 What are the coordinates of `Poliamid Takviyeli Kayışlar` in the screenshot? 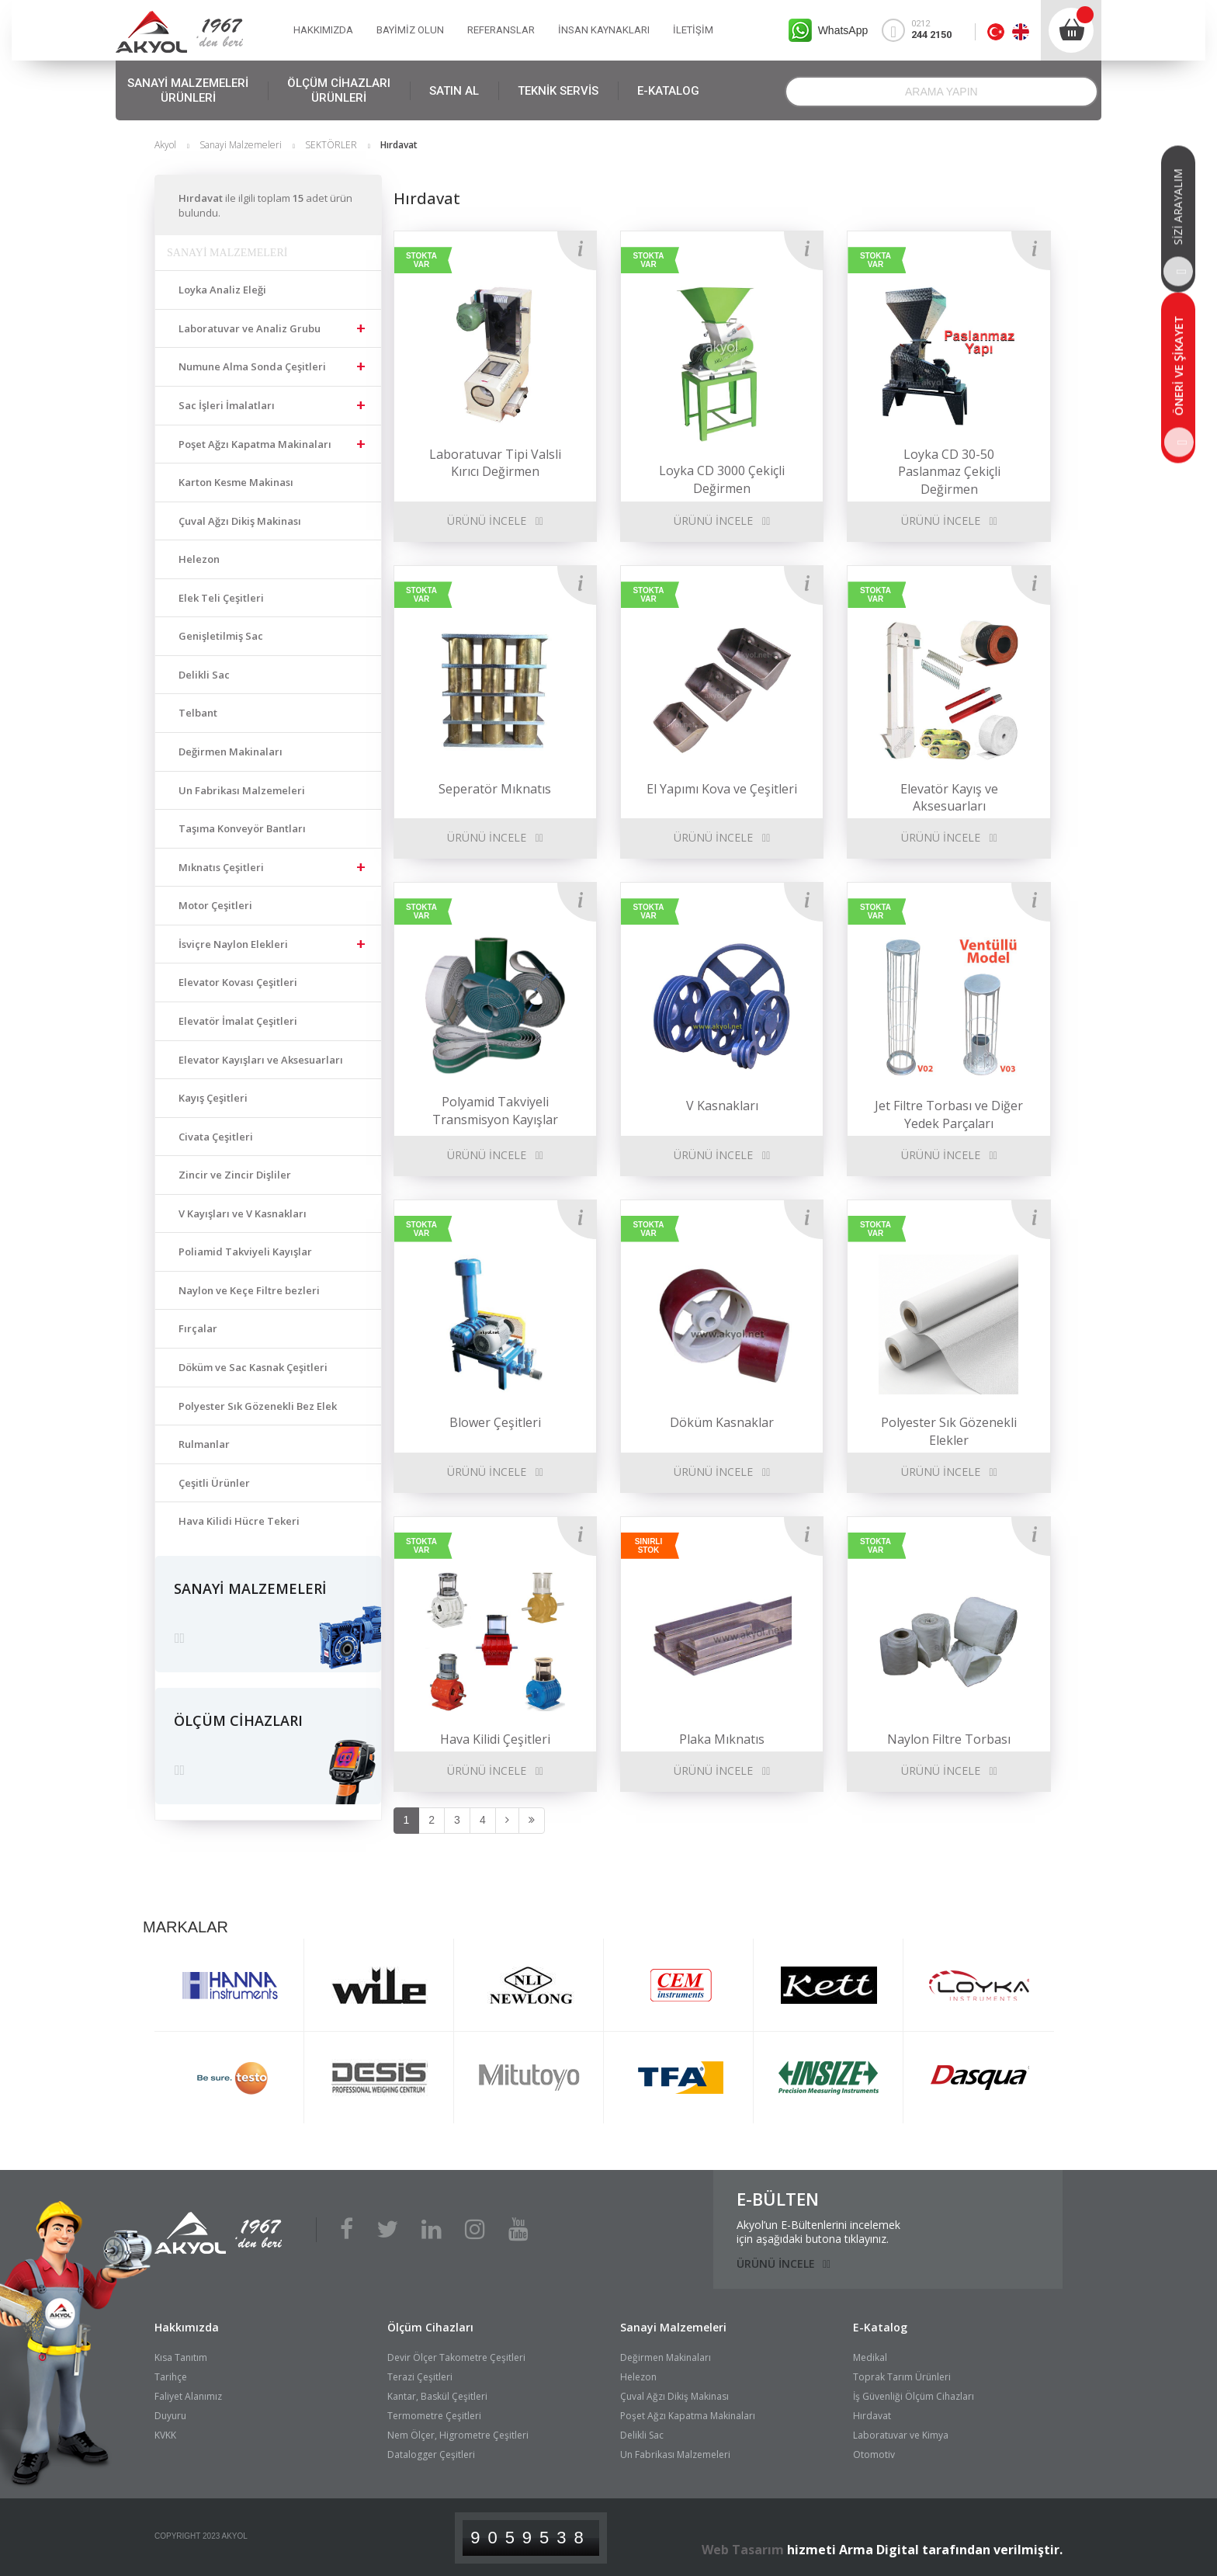 It's located at (245, 1251).